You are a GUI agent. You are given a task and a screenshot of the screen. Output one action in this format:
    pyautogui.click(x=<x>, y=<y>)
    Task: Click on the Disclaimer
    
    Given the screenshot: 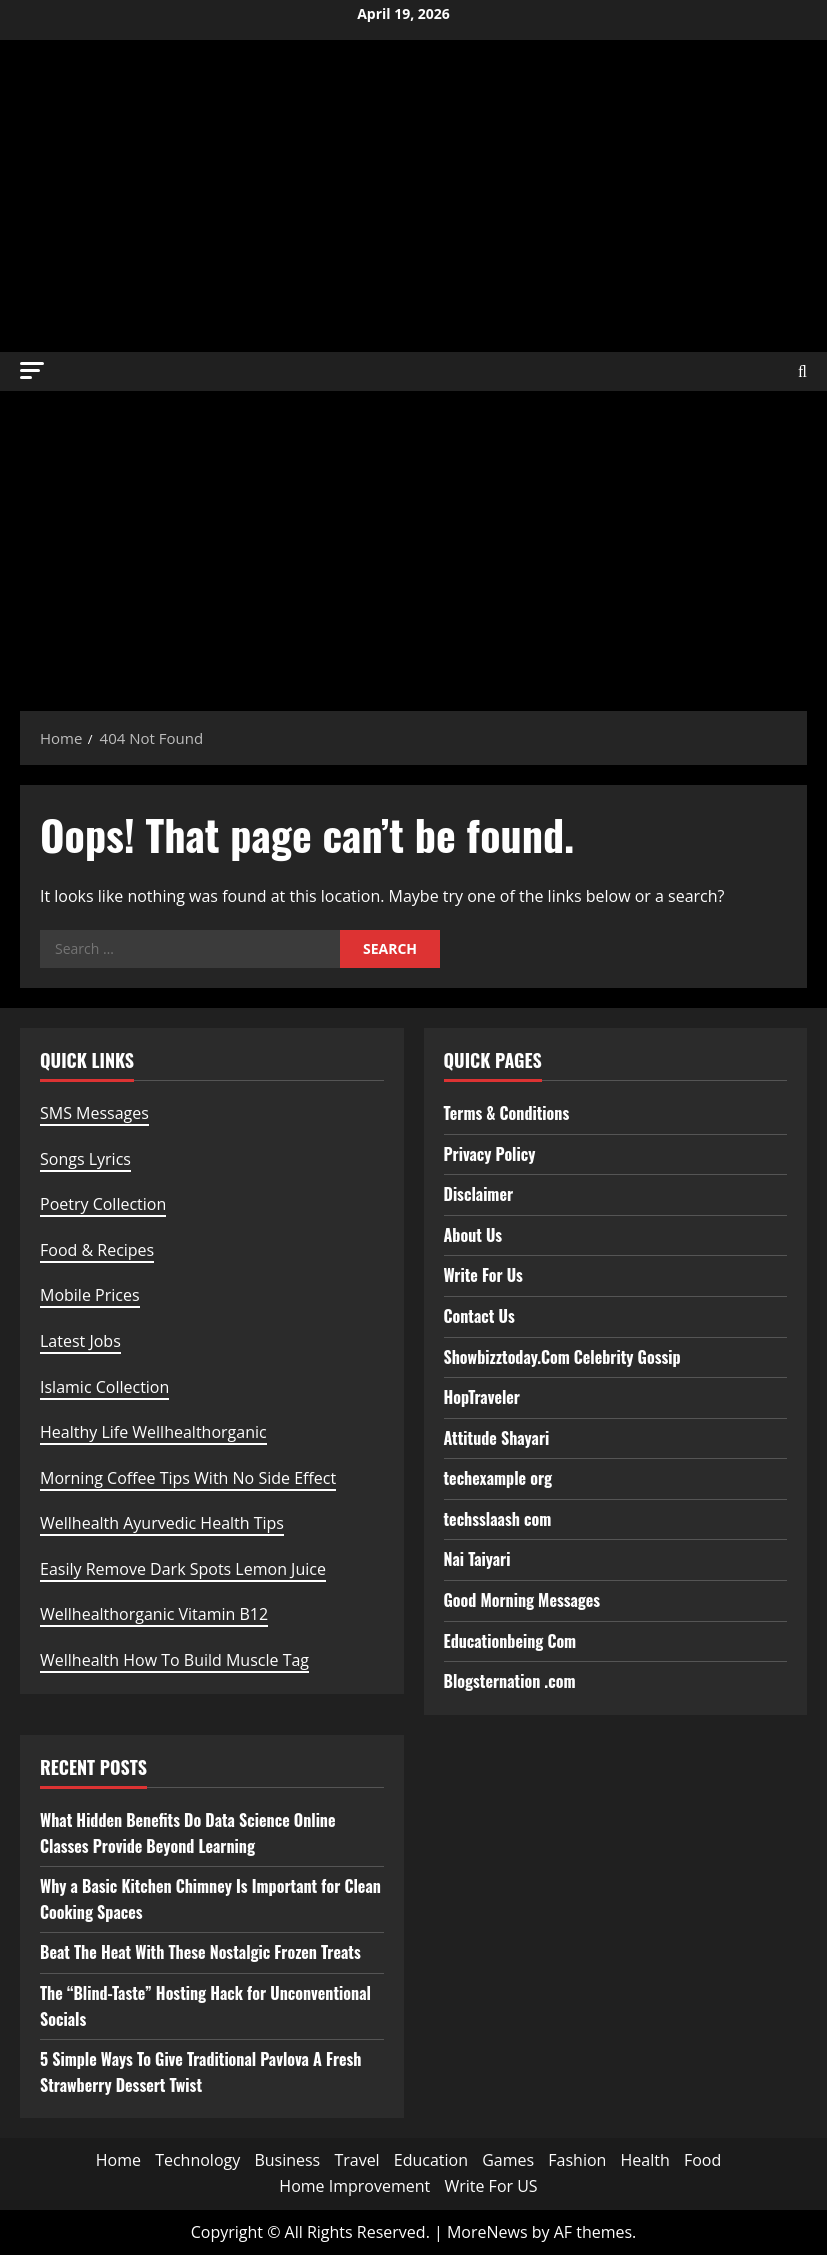 What is the action you would take?
    pyautogui.click(x=479, y=1194)
    